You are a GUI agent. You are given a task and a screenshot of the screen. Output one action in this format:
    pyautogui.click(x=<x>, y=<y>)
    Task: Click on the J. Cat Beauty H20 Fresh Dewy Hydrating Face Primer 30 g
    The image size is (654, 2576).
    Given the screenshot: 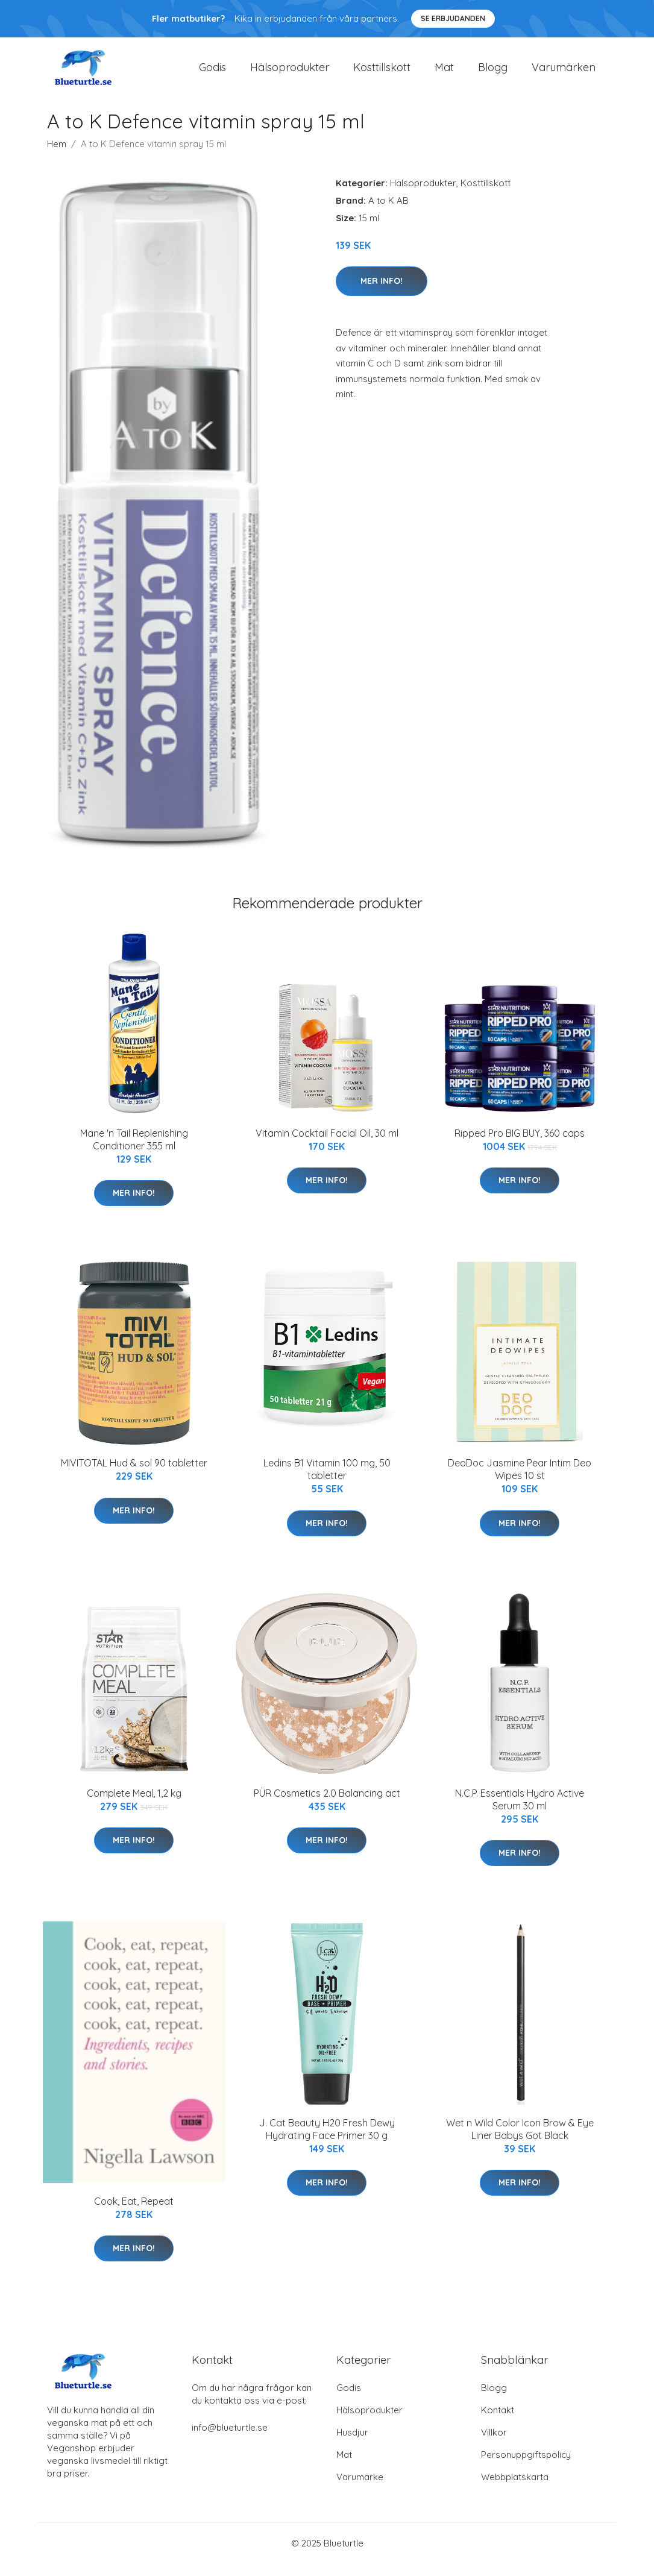 What is the action you would take?
    pyautogui.click(x=327, y=2141)
    